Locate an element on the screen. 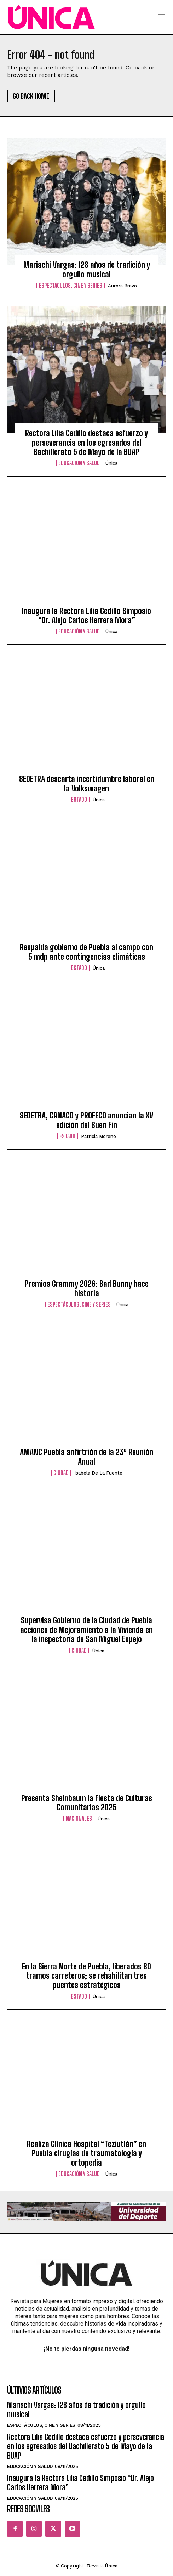 This screenshot has height=2576, width=173. AMANC Puebla anfirtrión de la 23ª Reunión Anual is located at coordinates (86, 1456).